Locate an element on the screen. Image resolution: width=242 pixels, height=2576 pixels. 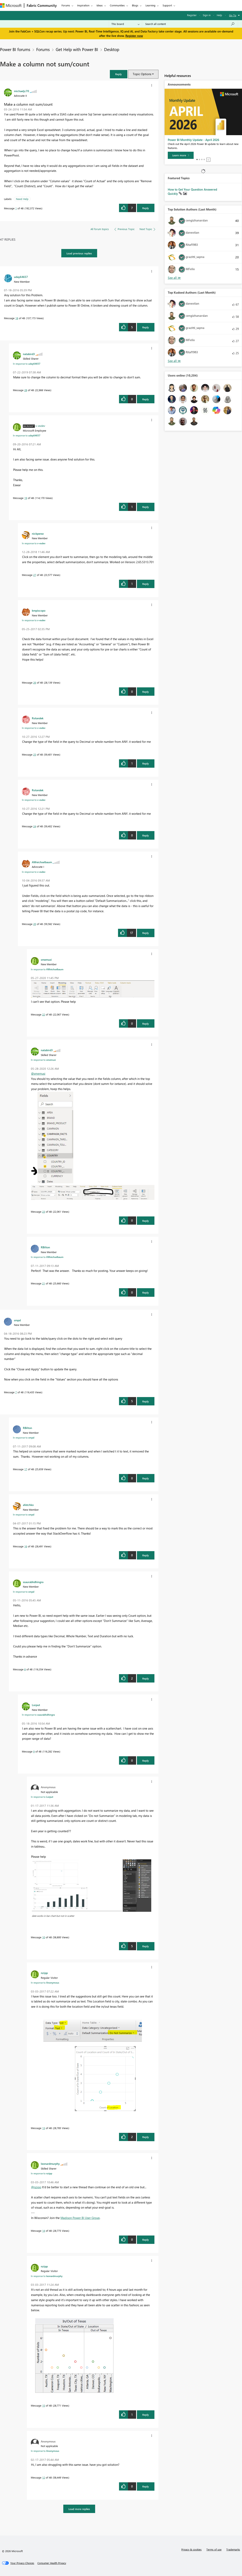
[Search Granularity] is located at coordinates (125, 24).